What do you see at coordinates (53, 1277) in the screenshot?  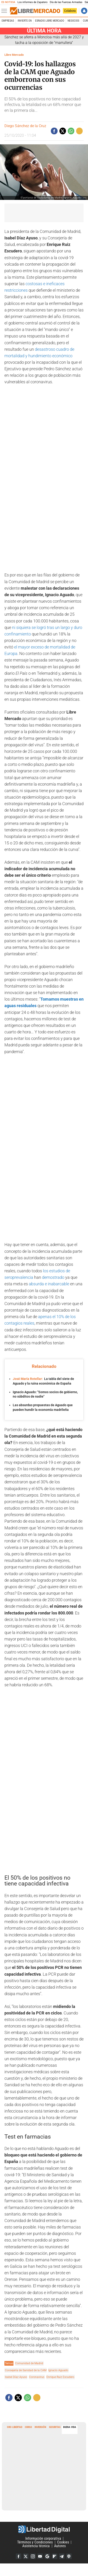 I see `demostrado` at bounding box center [53, 1277].